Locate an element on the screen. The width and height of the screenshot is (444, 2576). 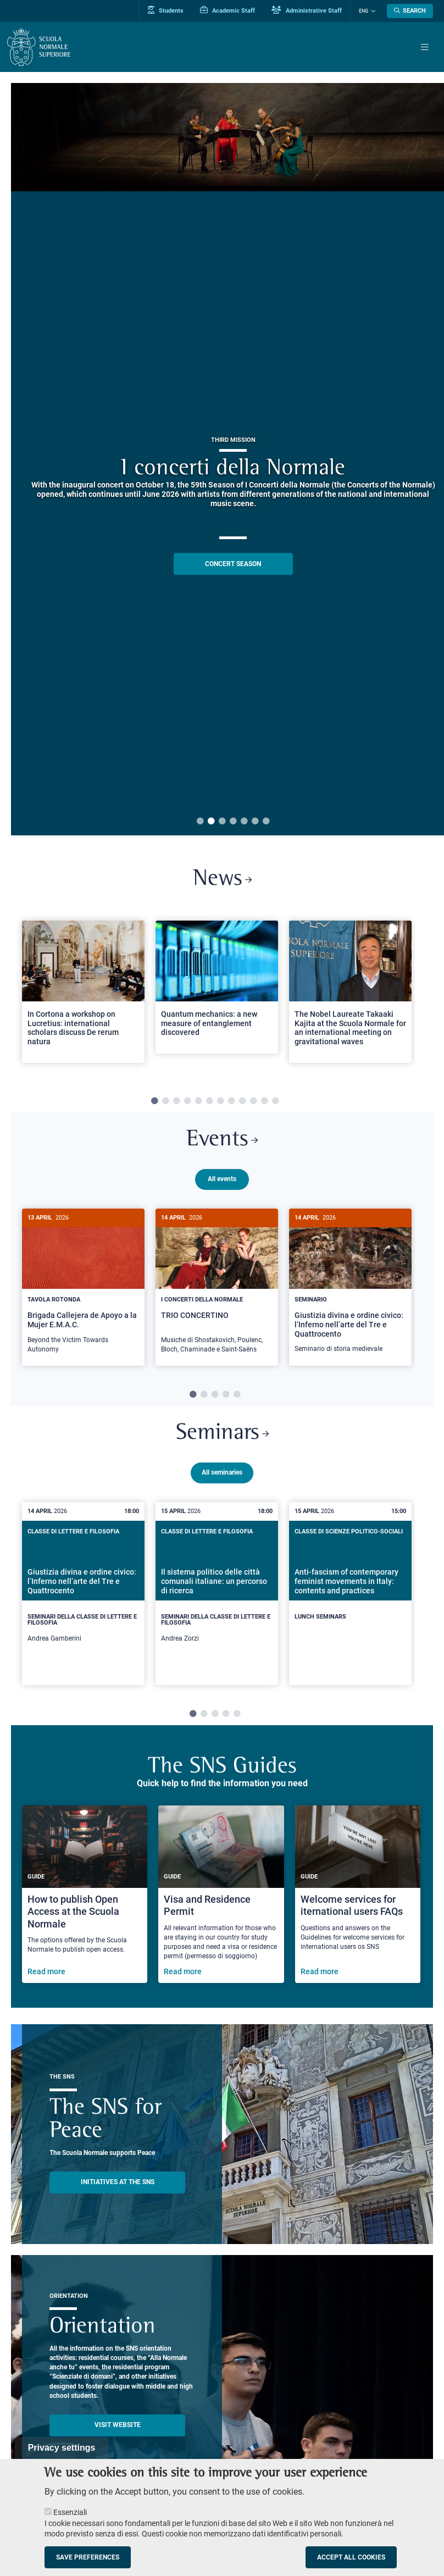
Seminars is located at coordinates (222, 1431).